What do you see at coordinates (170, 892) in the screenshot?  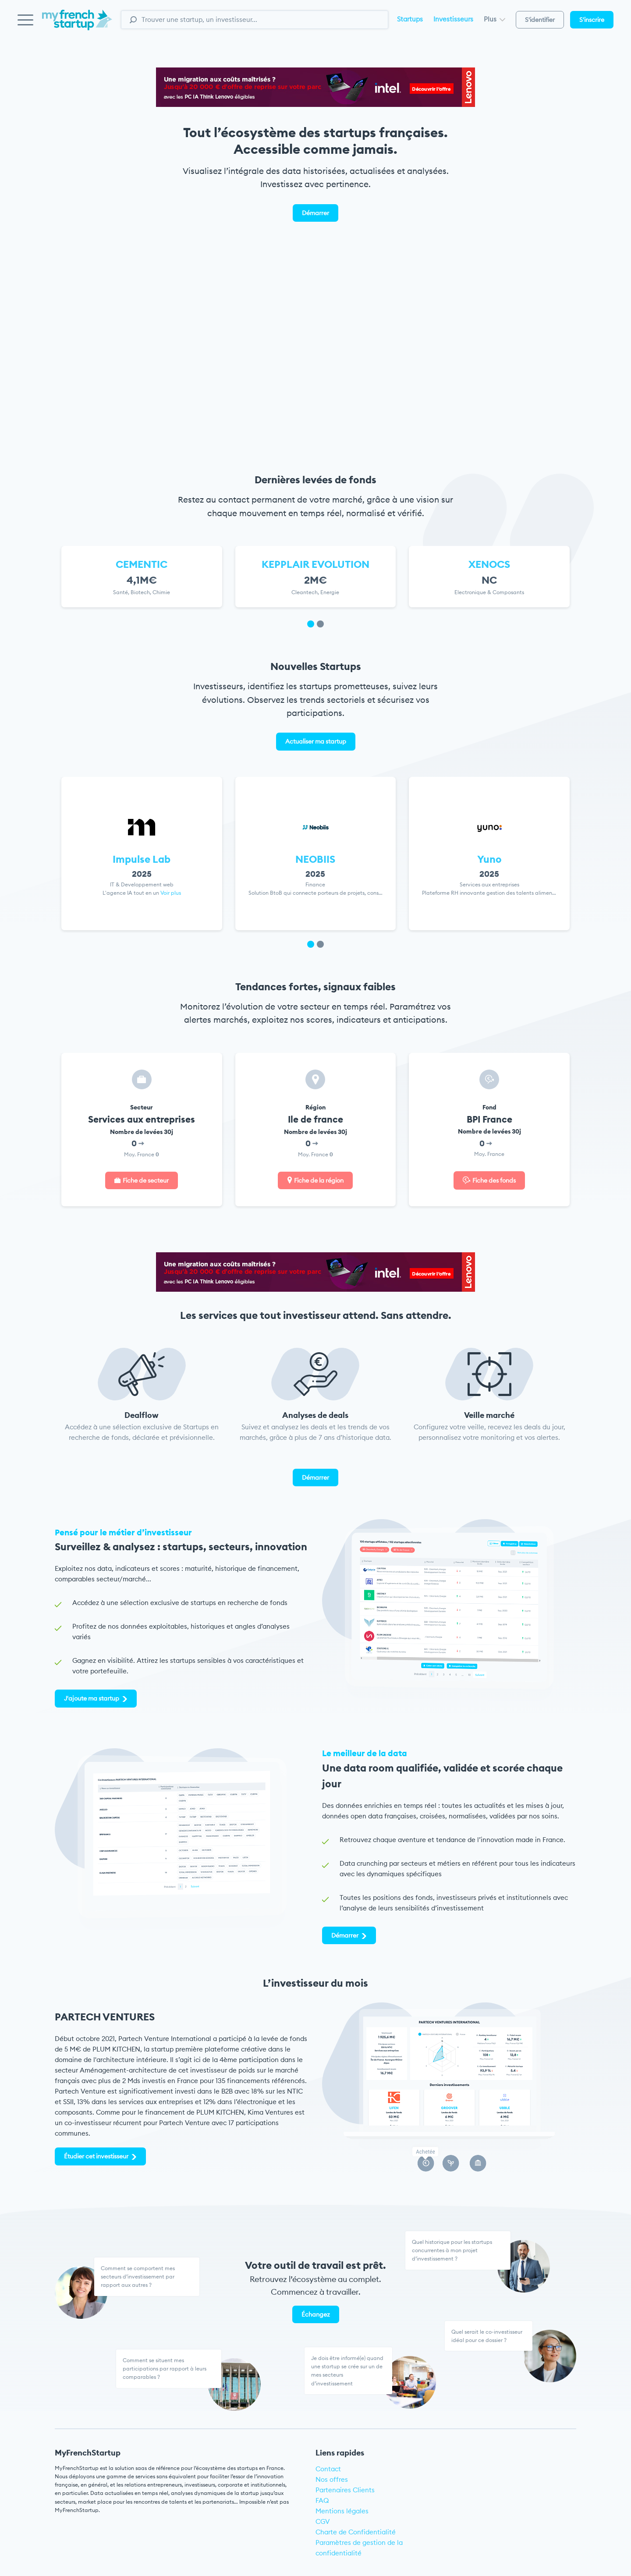 I see `Voir plus` at bounding box center [170, 892].